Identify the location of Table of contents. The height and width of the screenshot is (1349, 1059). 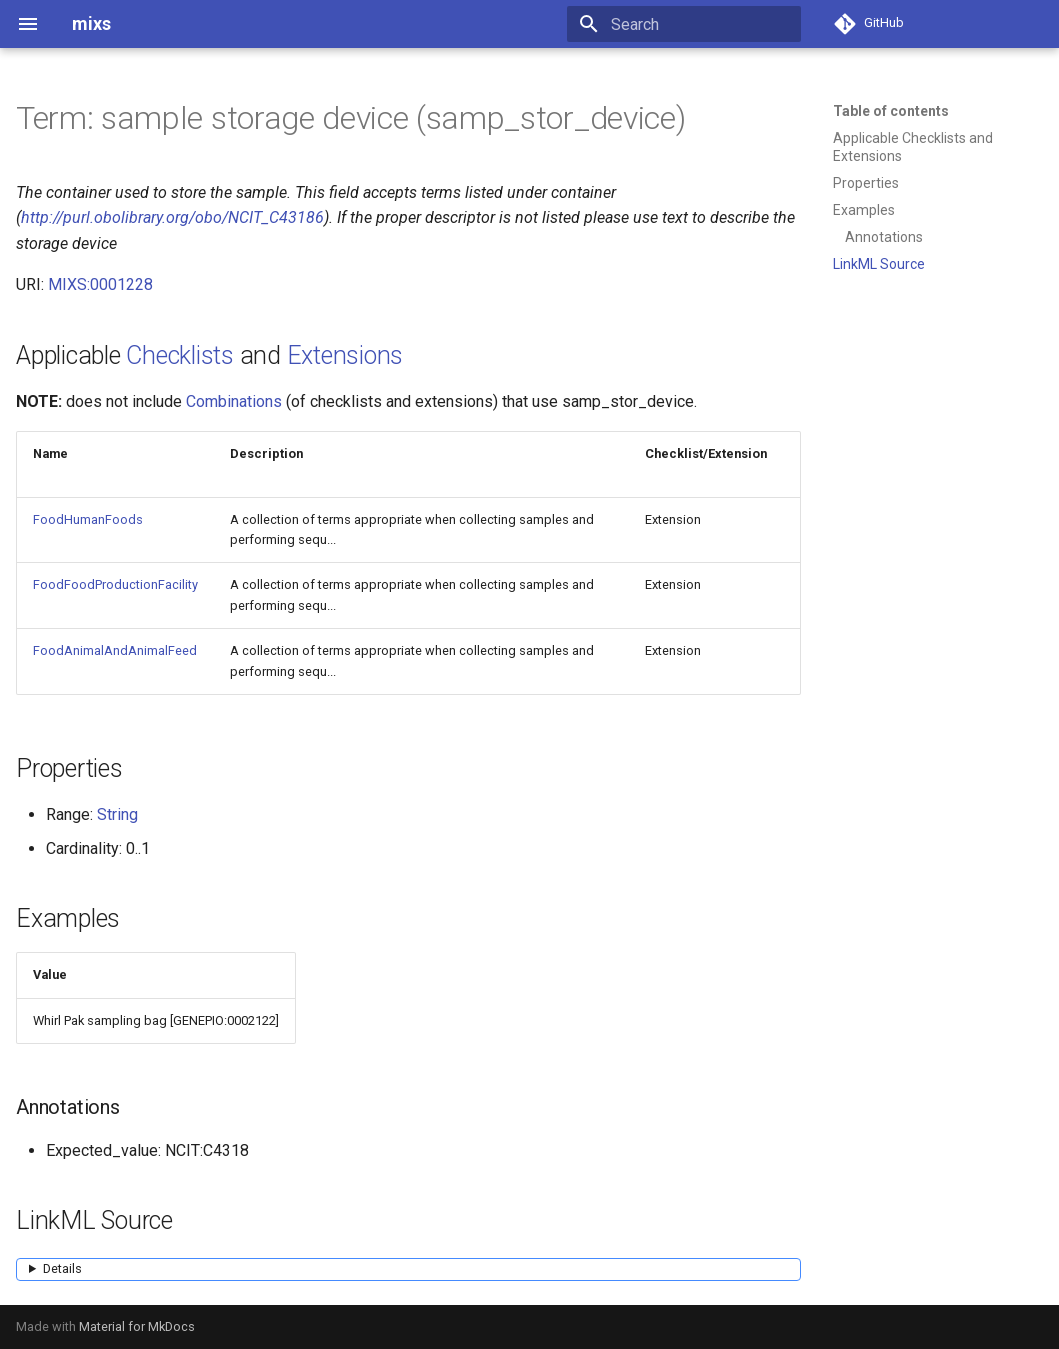
(891, 111).